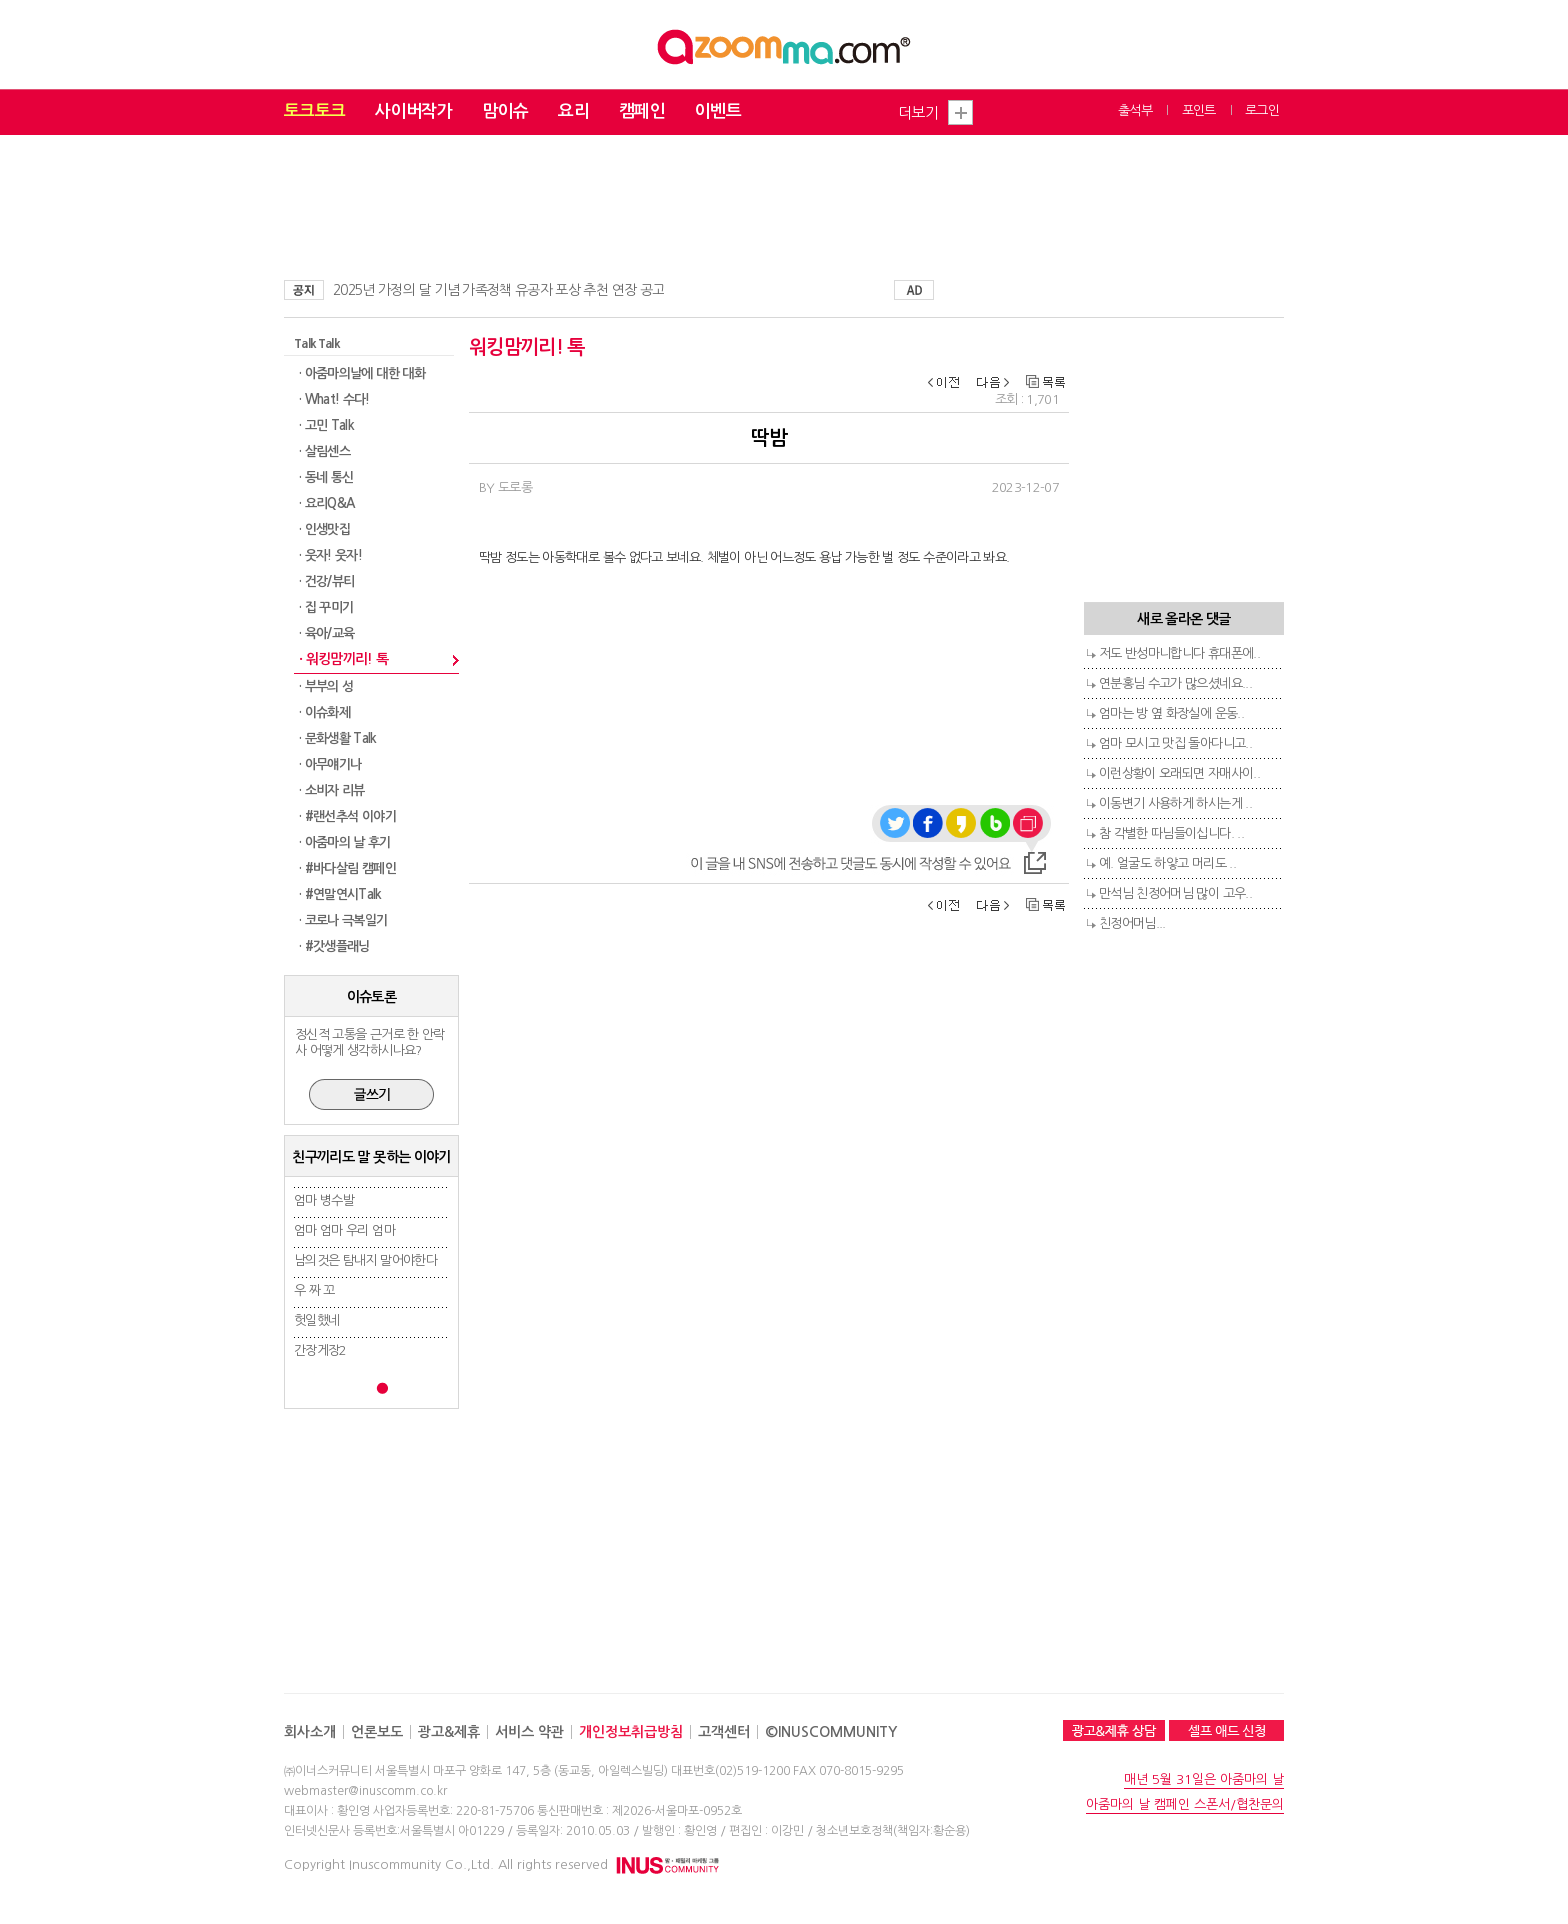  What do you see at coordinates (1175, 803) in the screenshot?
I see `이동변기 사용하게 하시는게 ..` at bounding box center [1175, 803].